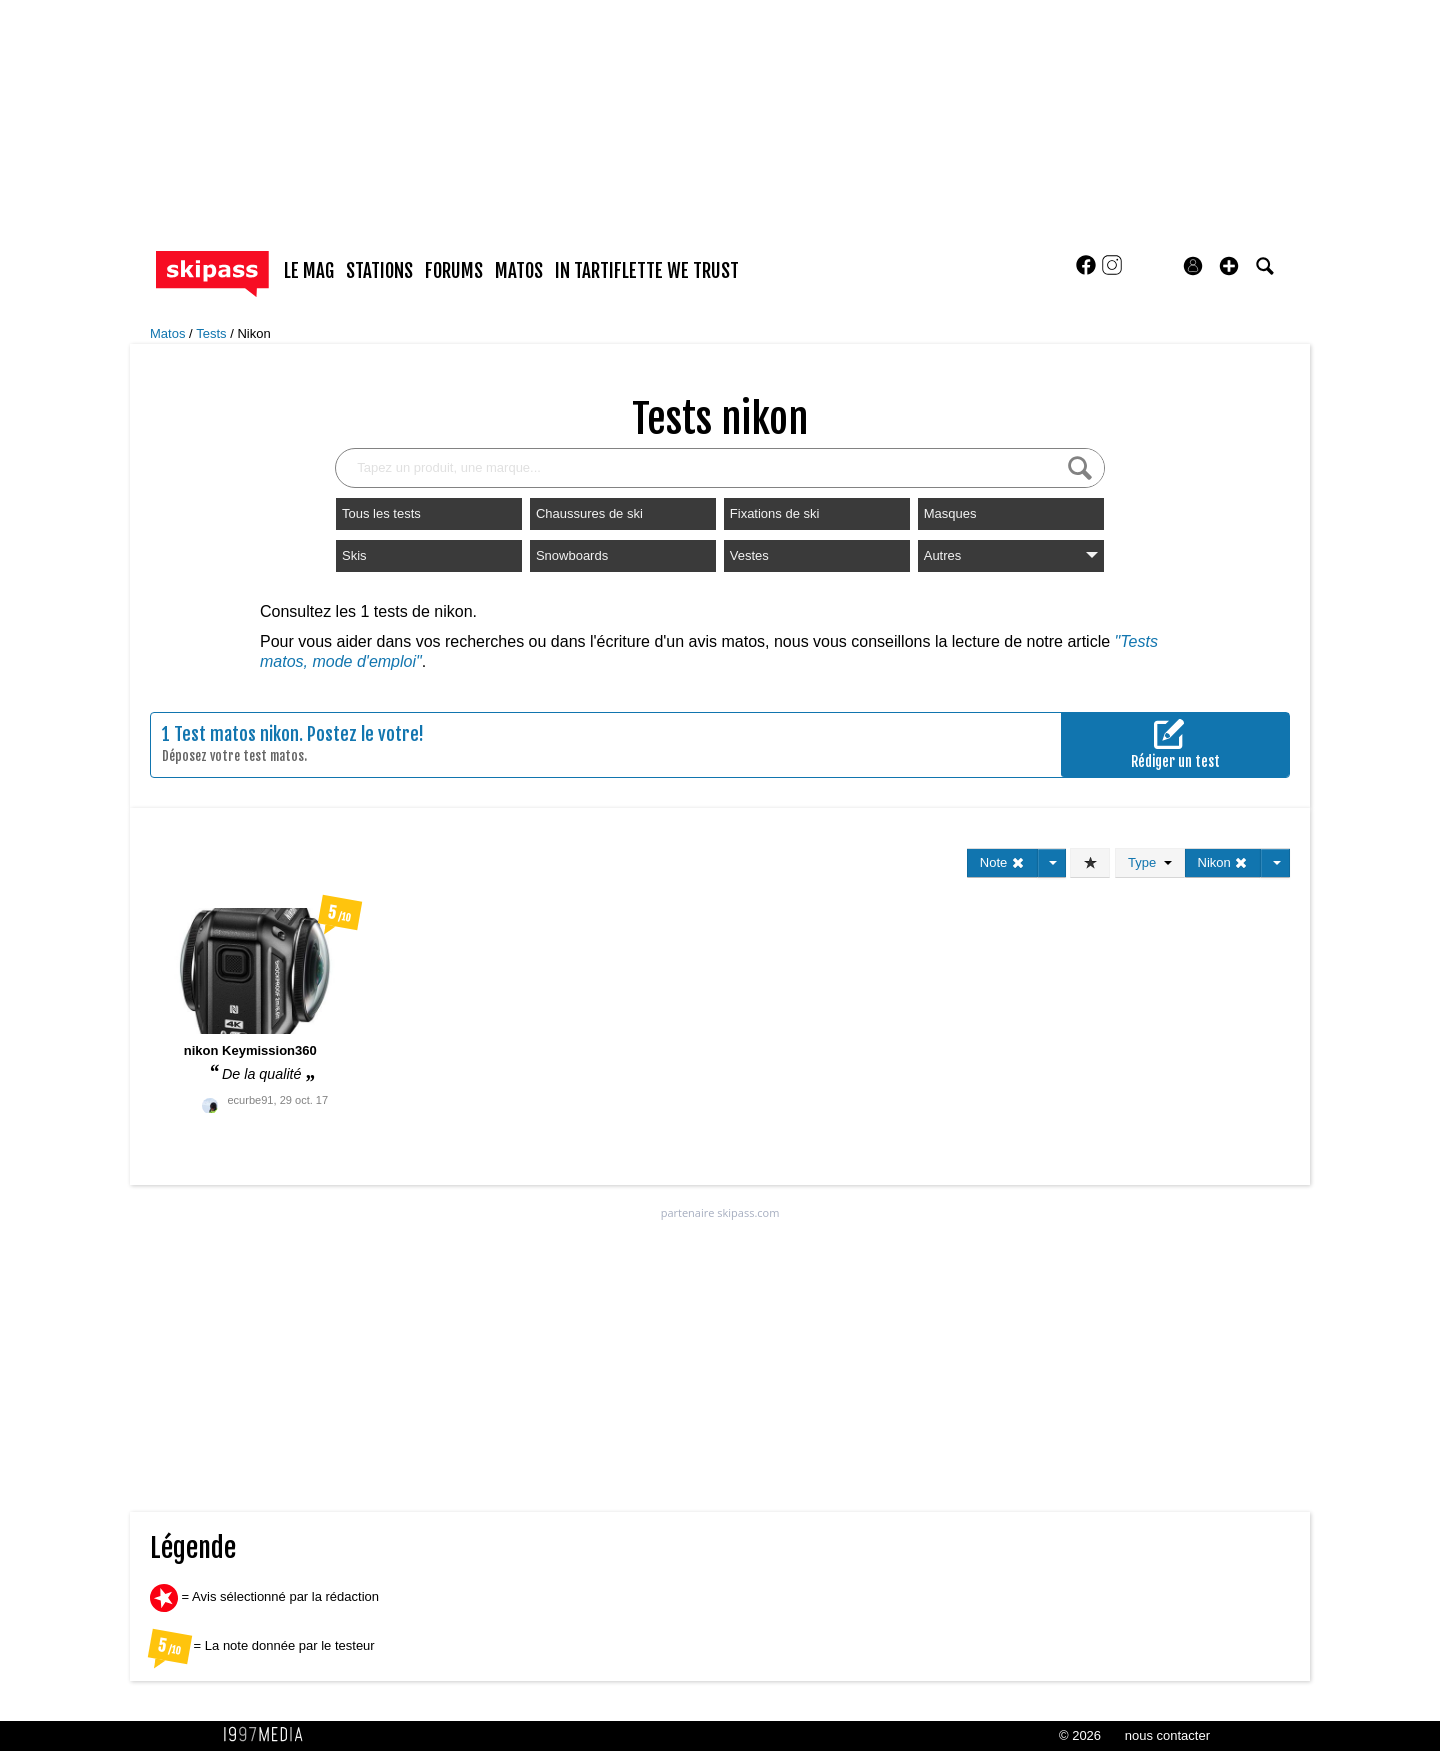  I want to click on le mag, so click(309, 271).